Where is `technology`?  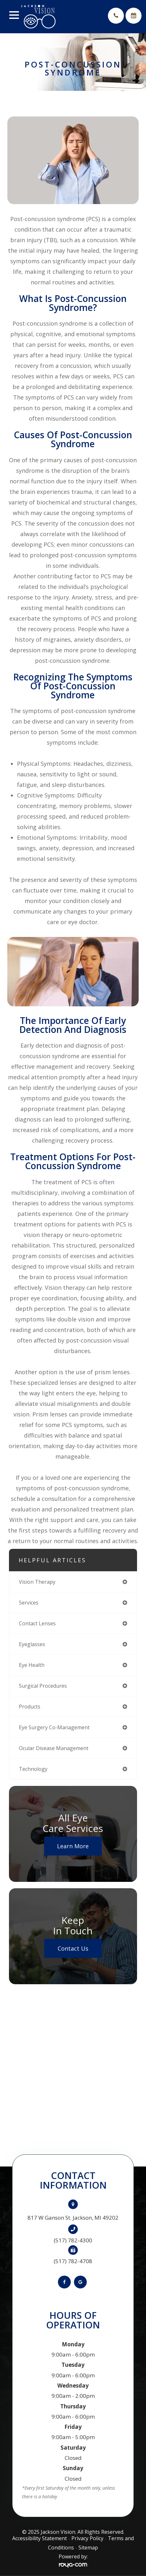 technology is located at coordinates (33, 1768).